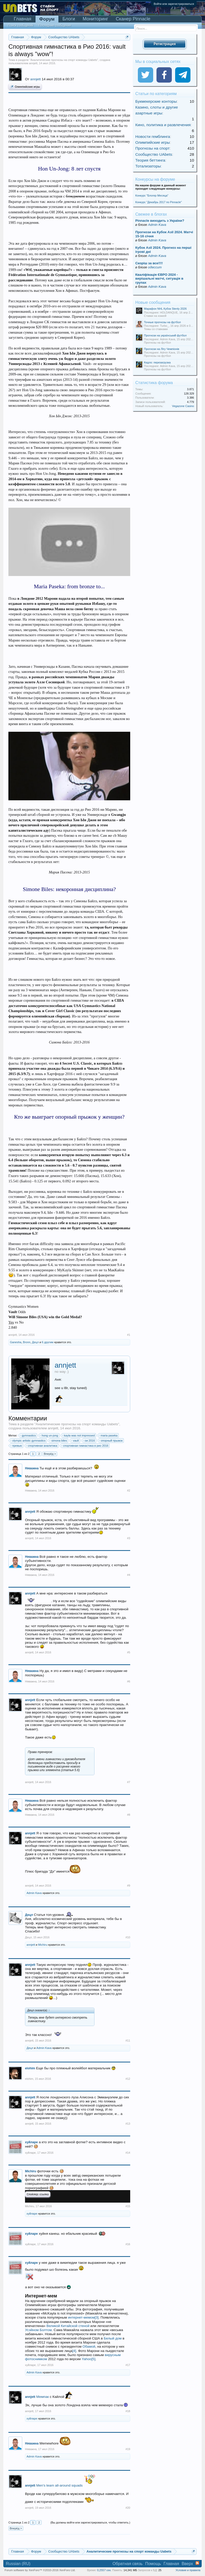 The image size is (205, 2576). I want to click on Усэйном Болтом, so click(38, 2330).